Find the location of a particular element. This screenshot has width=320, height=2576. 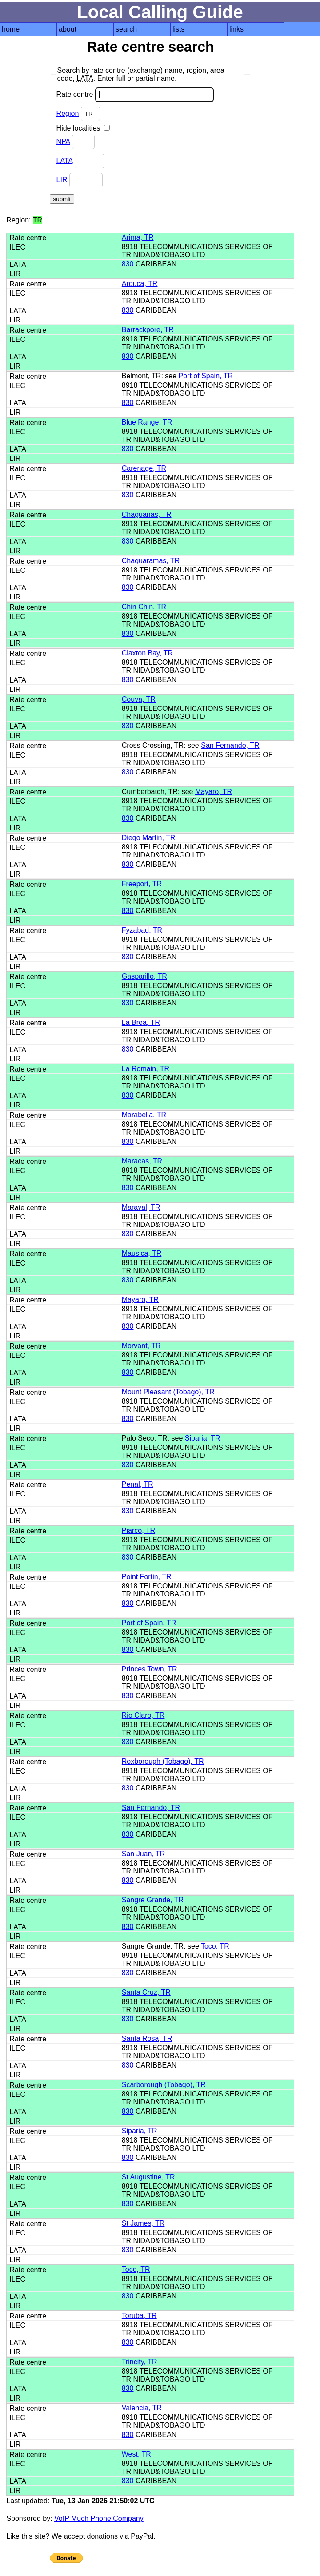

NPA is located at coordinates (63, 141).